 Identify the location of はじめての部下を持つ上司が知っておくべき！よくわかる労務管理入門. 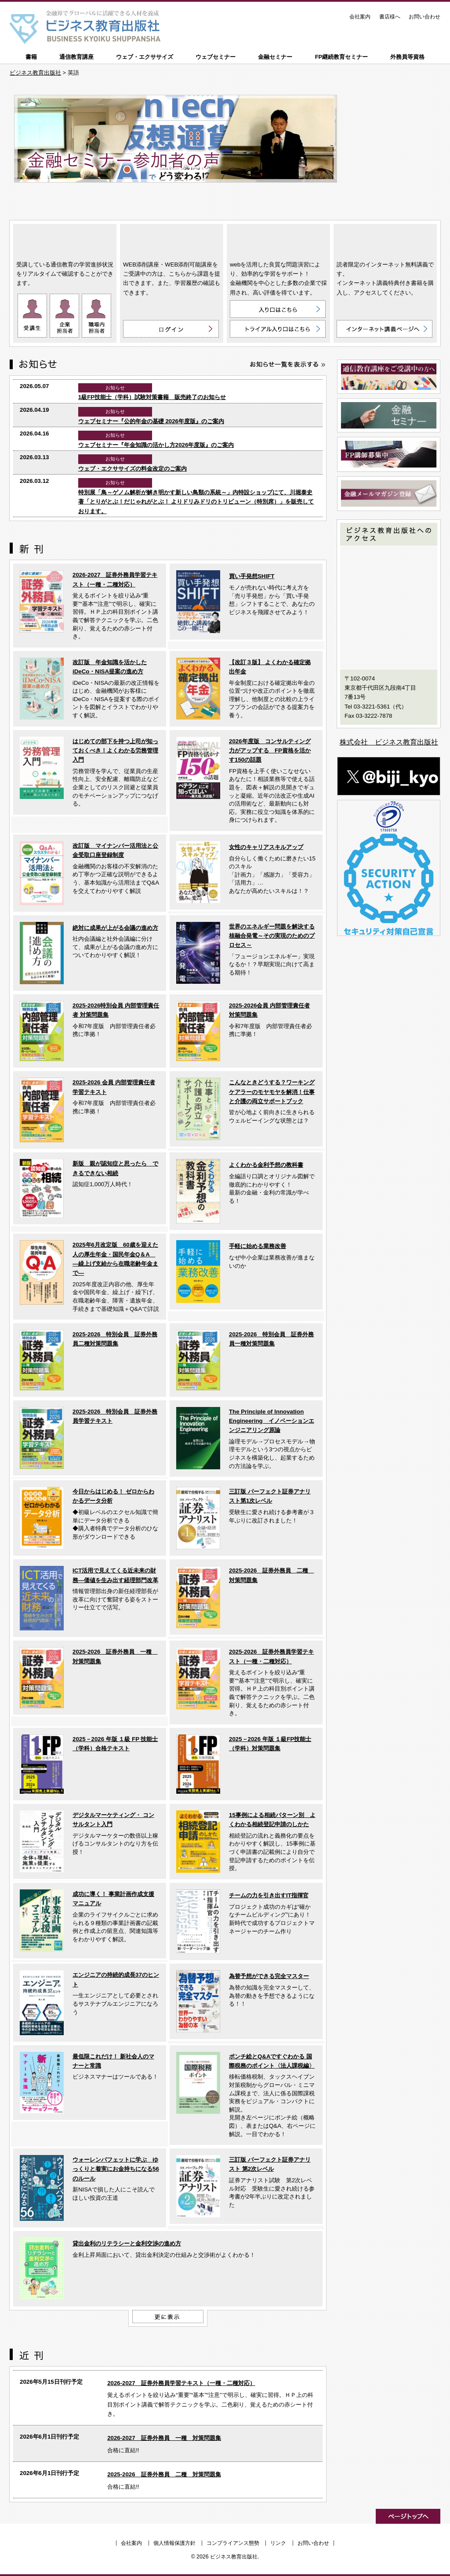
(115, 750).